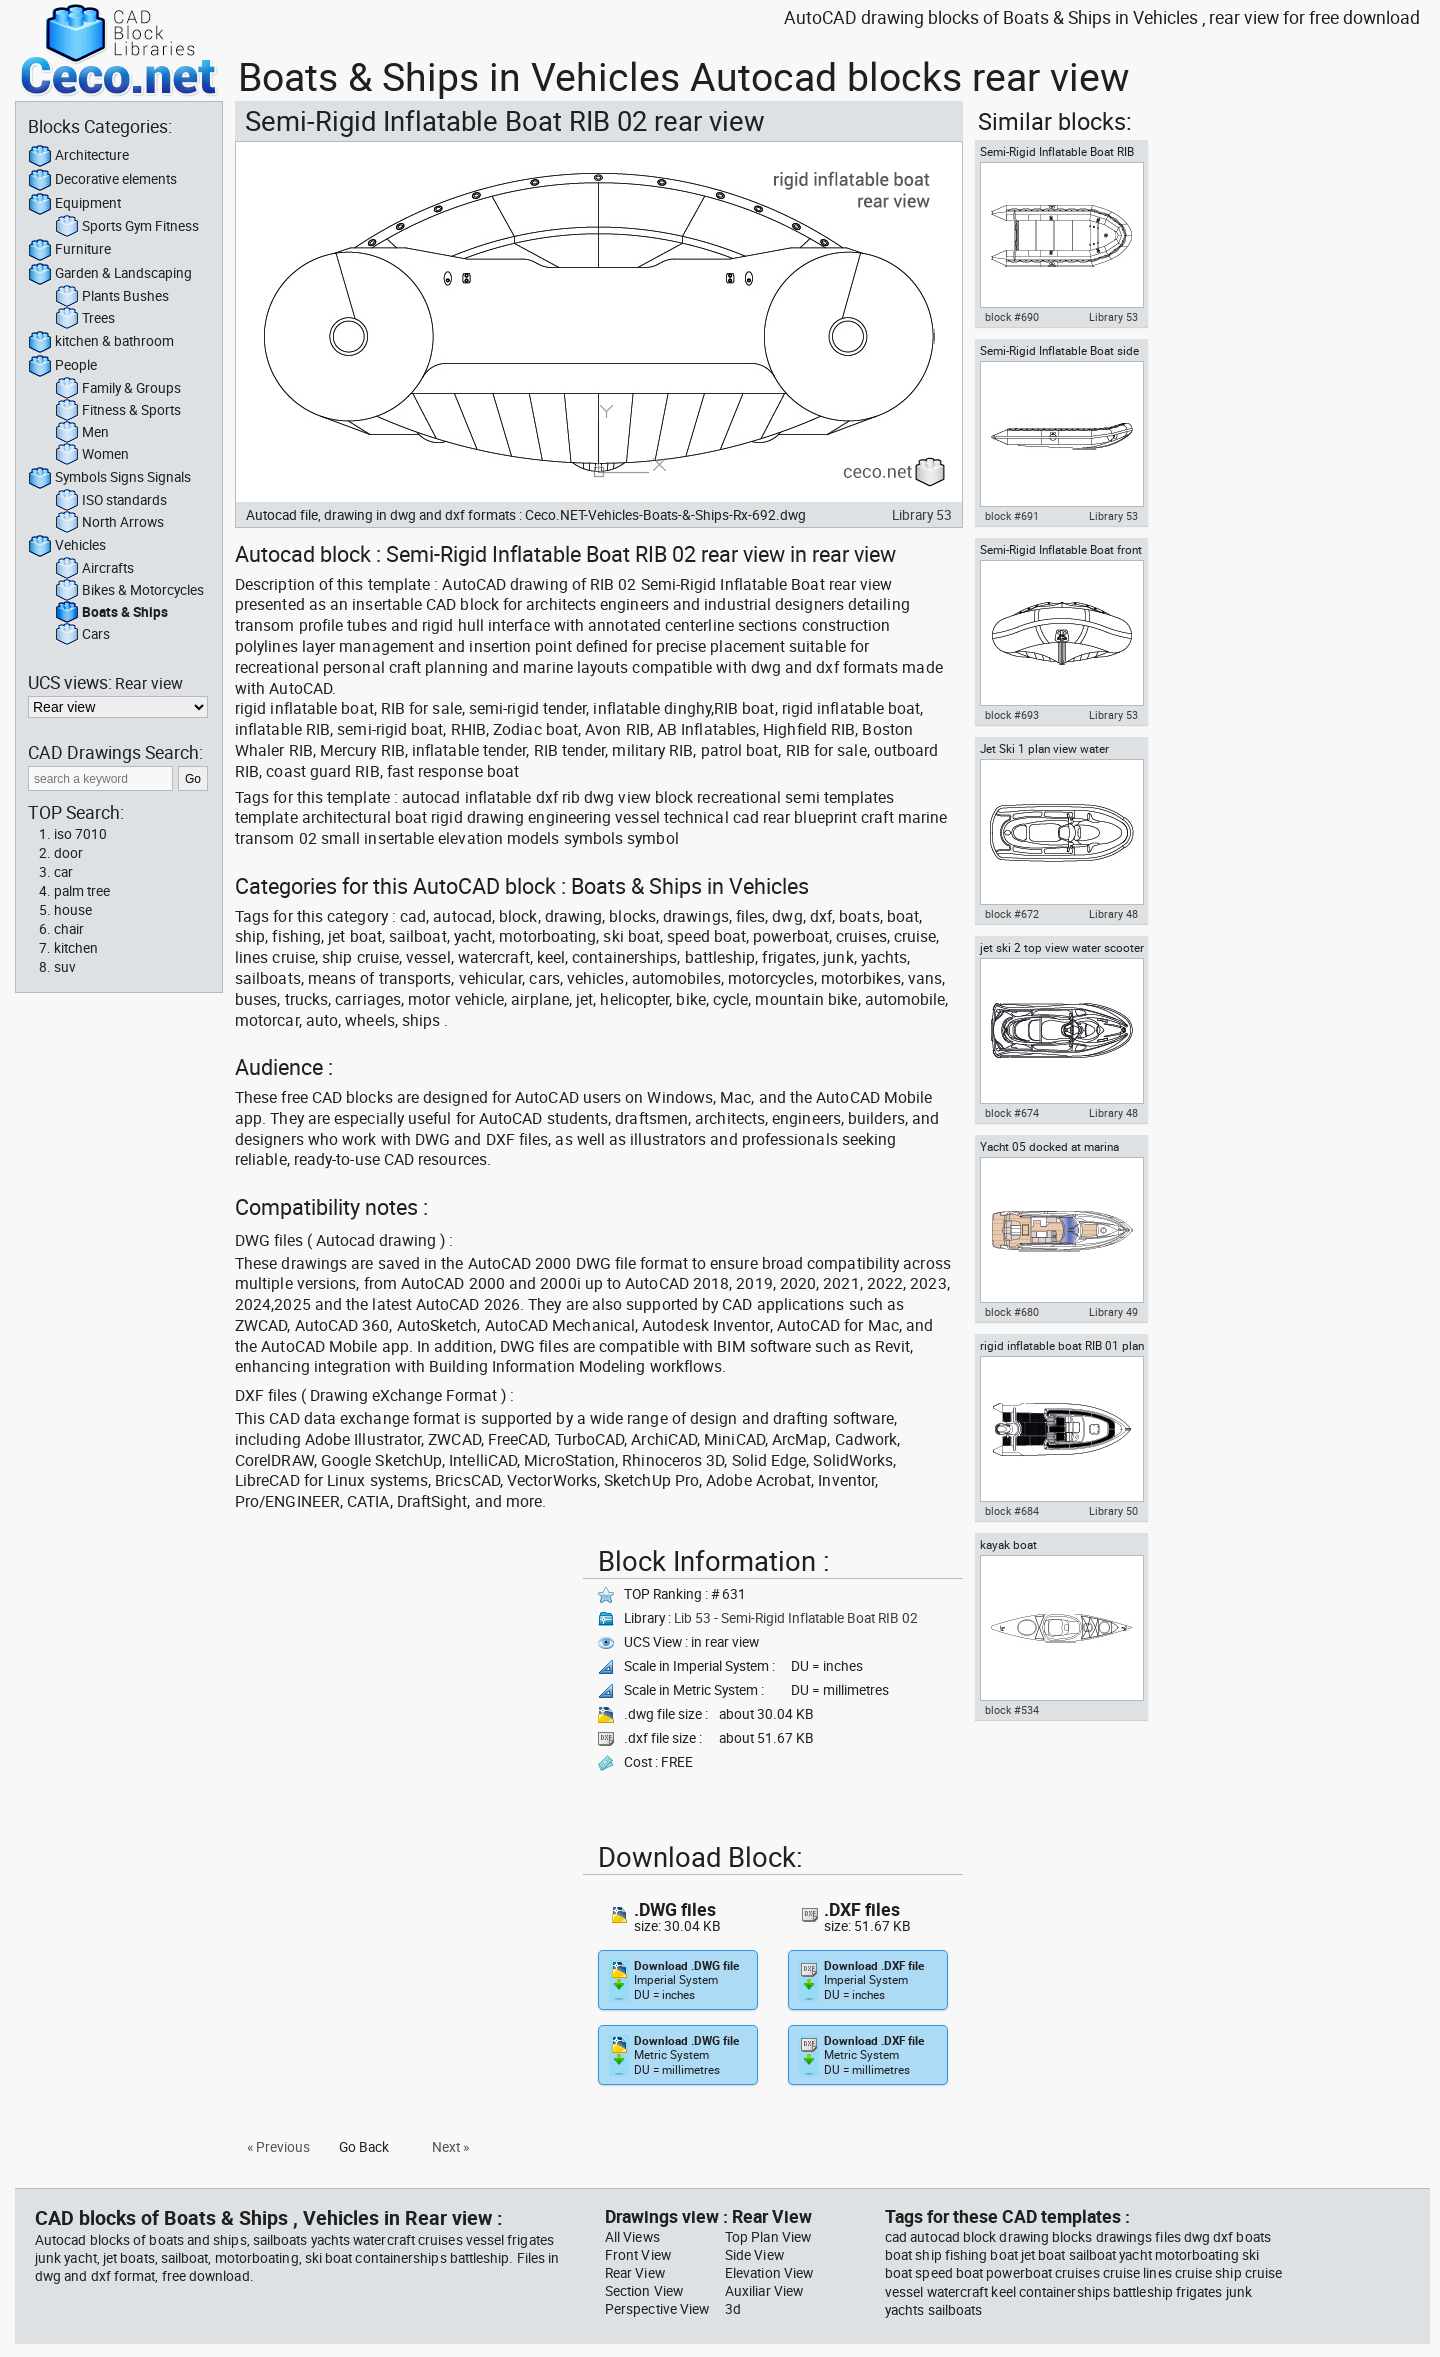  I want to click on Lib 53 - Semi-Rigid Inflatable Boat RIB 02, so click(796, 1618).